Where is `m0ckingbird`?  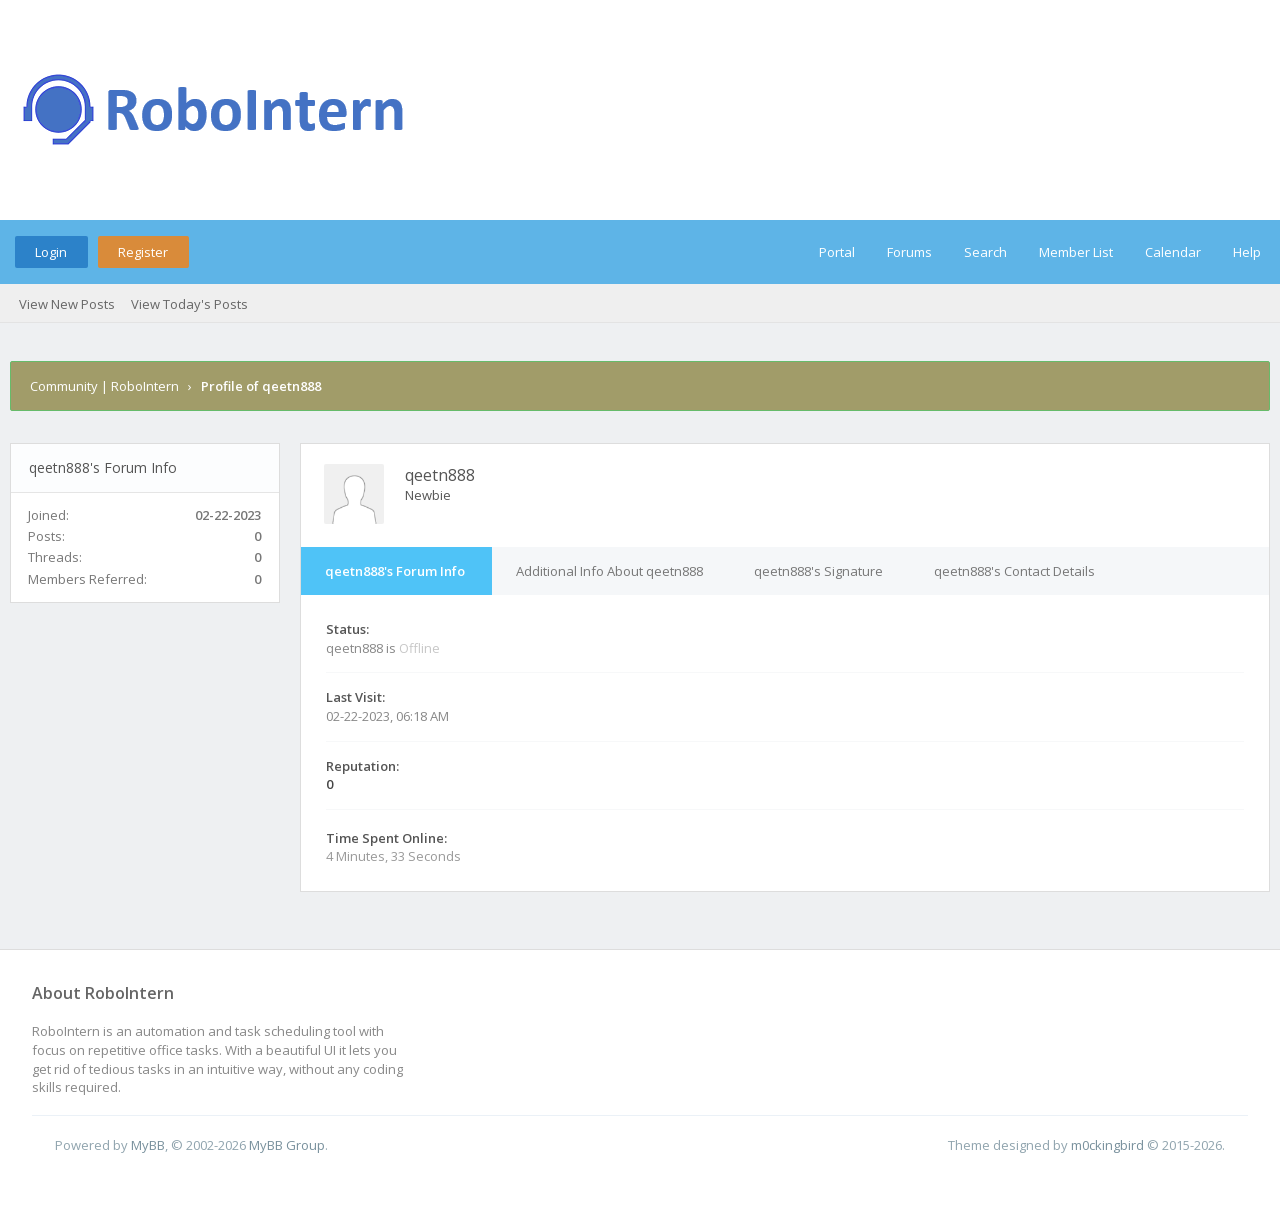
m0ckingbird is located at coordinates (1107, 1145).